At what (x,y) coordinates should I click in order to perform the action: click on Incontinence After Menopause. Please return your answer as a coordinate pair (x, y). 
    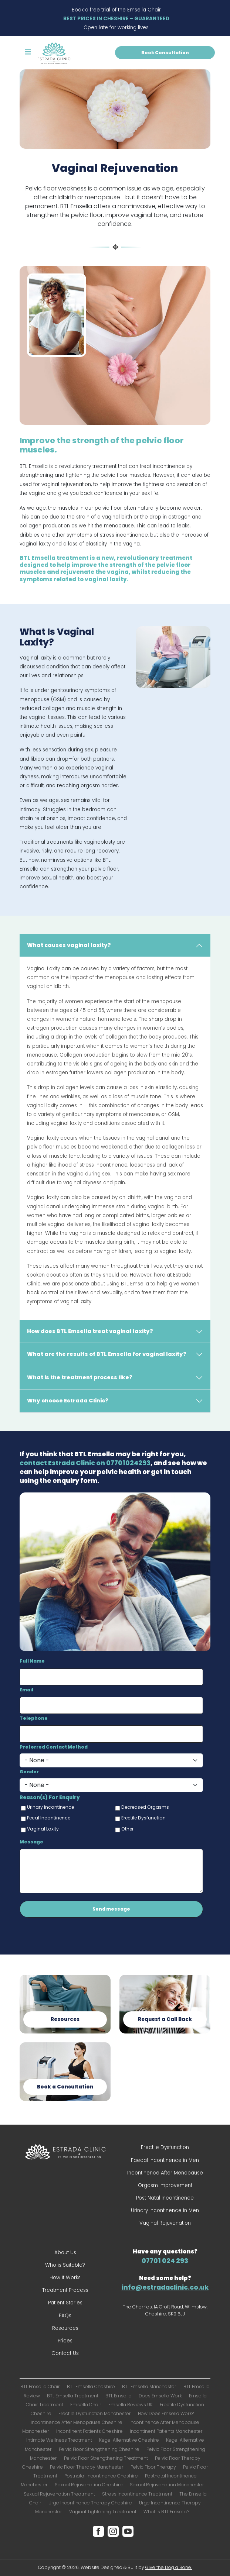
    Looking at the image, I should click on (165, 2172).